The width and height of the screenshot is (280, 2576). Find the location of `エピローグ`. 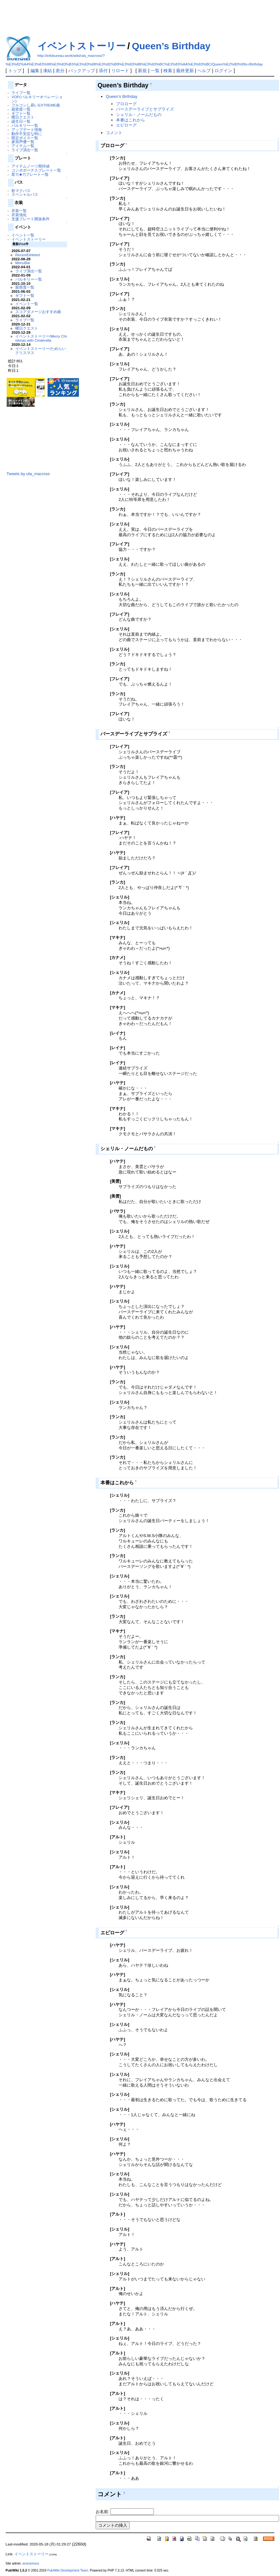

エピローグ is located at coordinates (126, 125).